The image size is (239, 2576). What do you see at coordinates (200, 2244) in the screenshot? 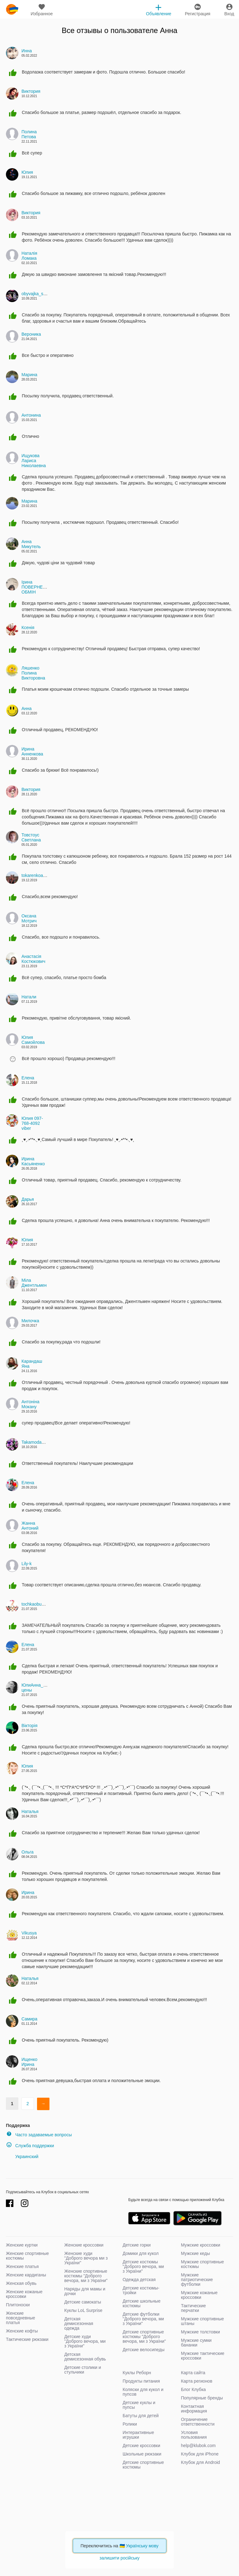
I see `Мужские кроссовки` at bounding box center [200, 2244].